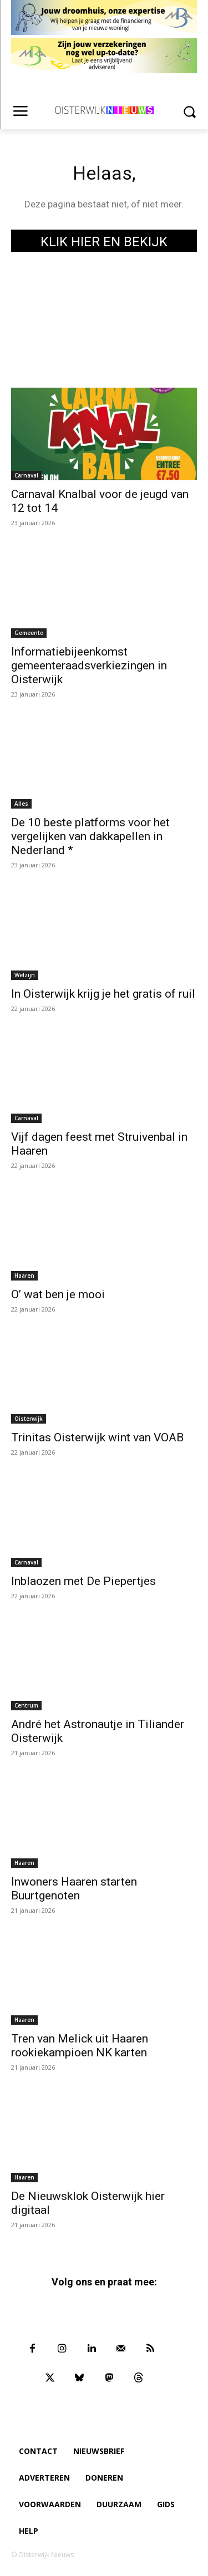 The height and width of the screenshot is (2576, 208). What do you see at coordinates (83, 1581) in the screenshot?
I see `Inblaozen met De Piepertjes` at bounding box center [83, 1581].